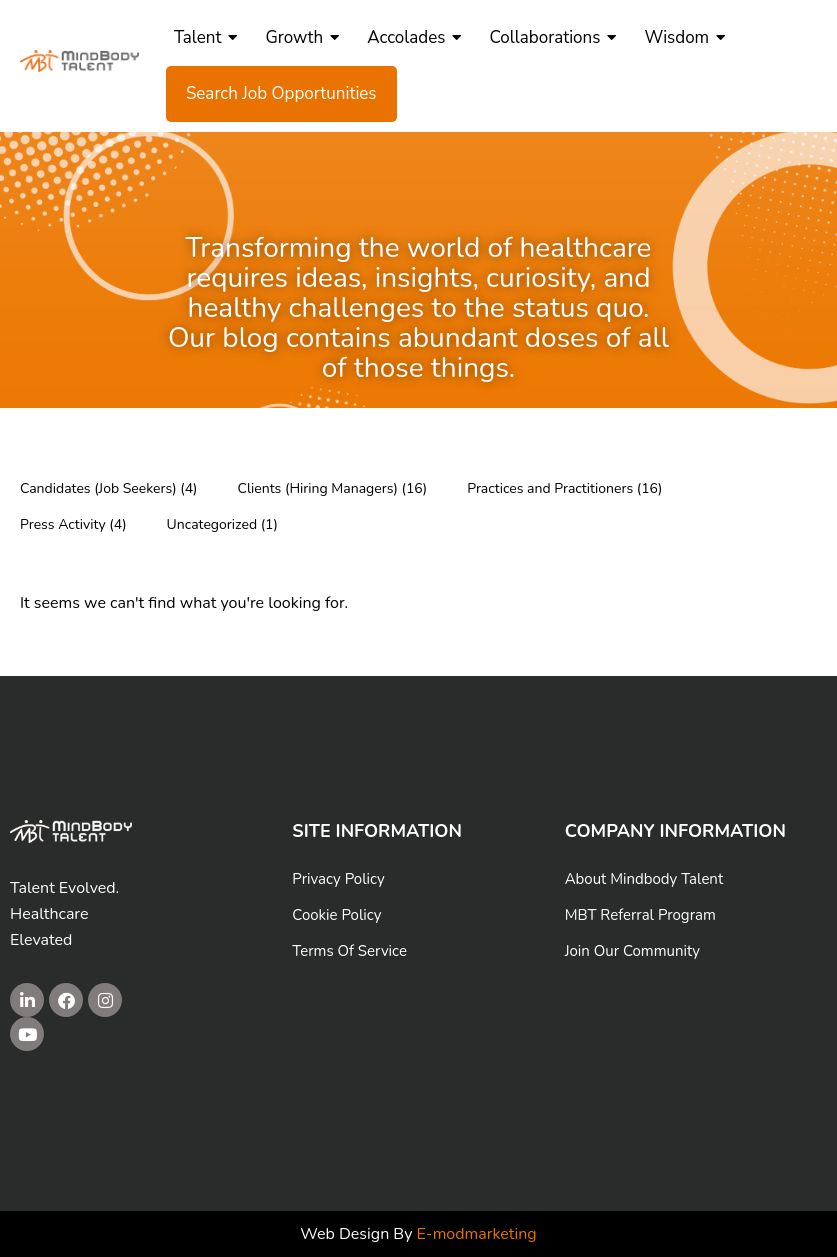 The height and width of the screenshot is (1257, 837). Describe the element at coordinates (552, 37) in the screenshot. I see `Collaborations` at that location.